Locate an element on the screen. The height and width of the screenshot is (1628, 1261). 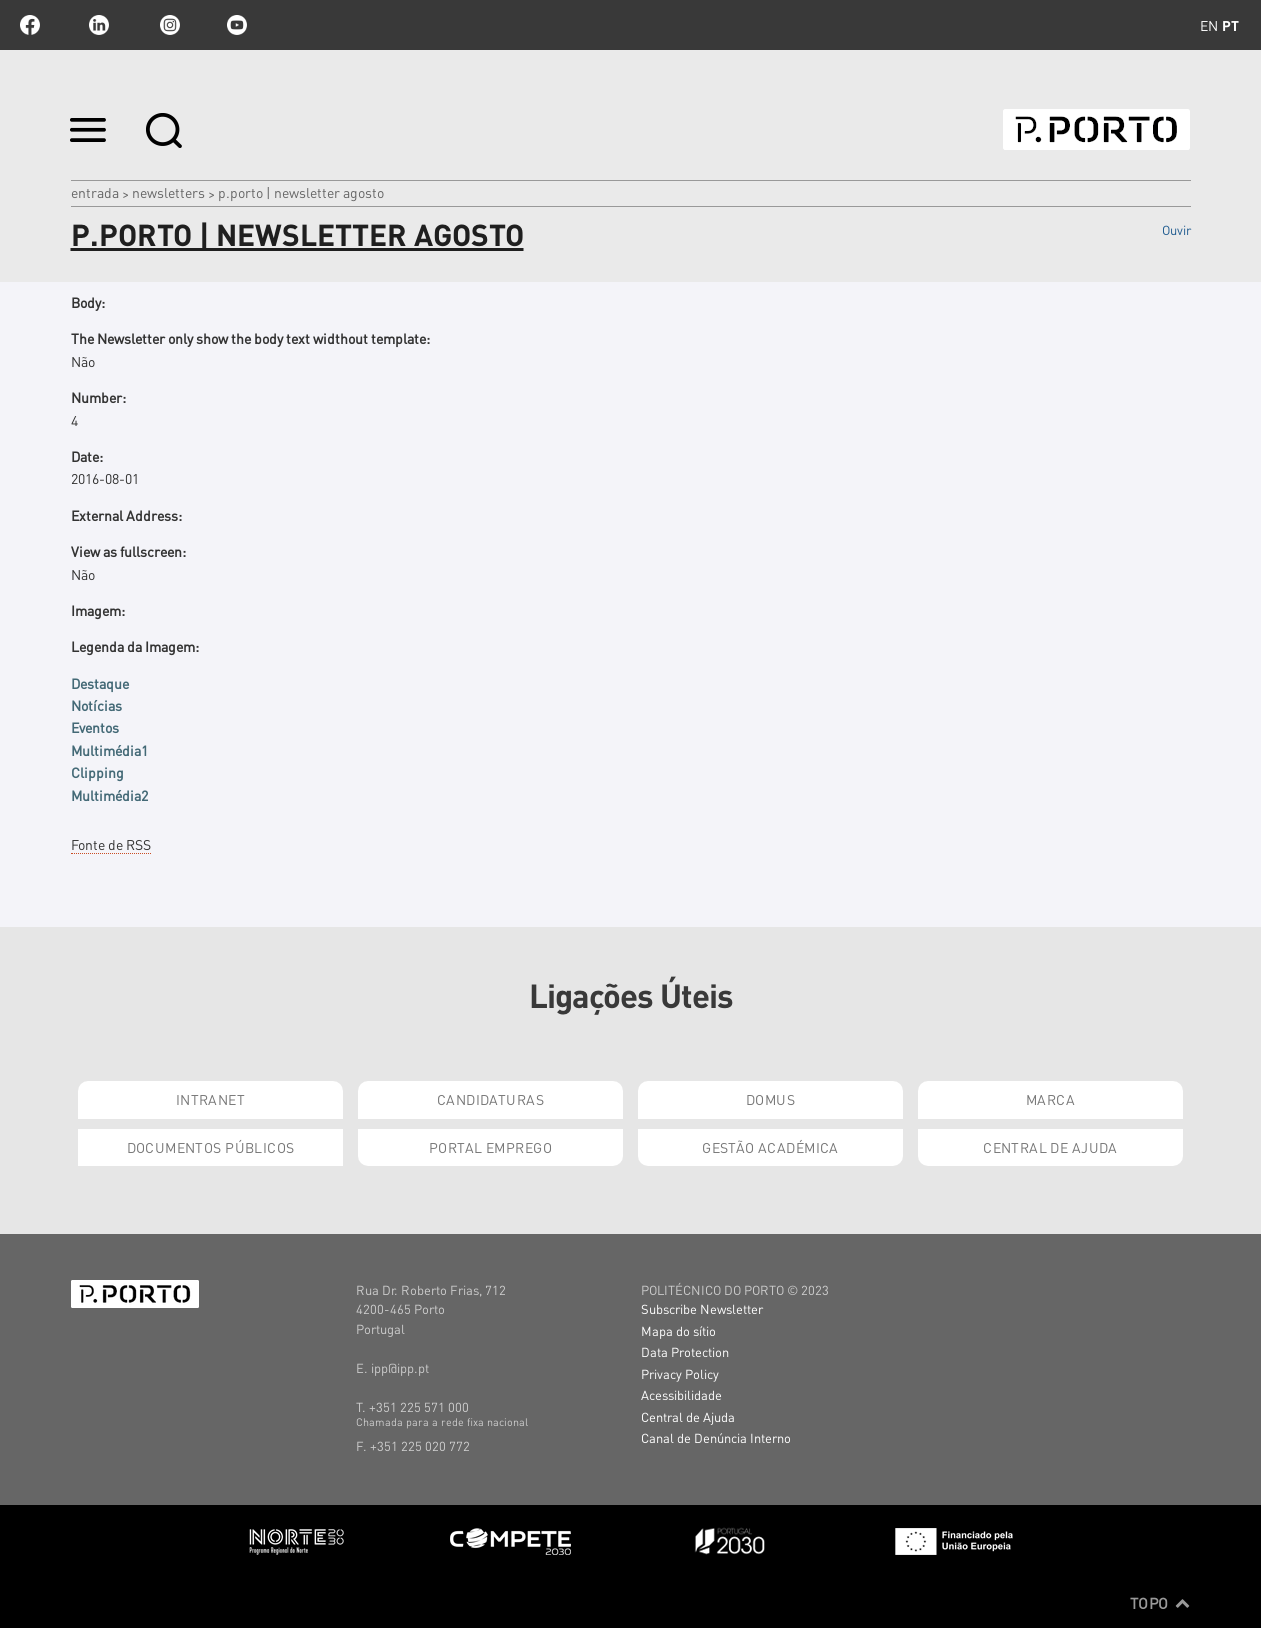
Fonte de RSS is located at coordinates (111, 844).